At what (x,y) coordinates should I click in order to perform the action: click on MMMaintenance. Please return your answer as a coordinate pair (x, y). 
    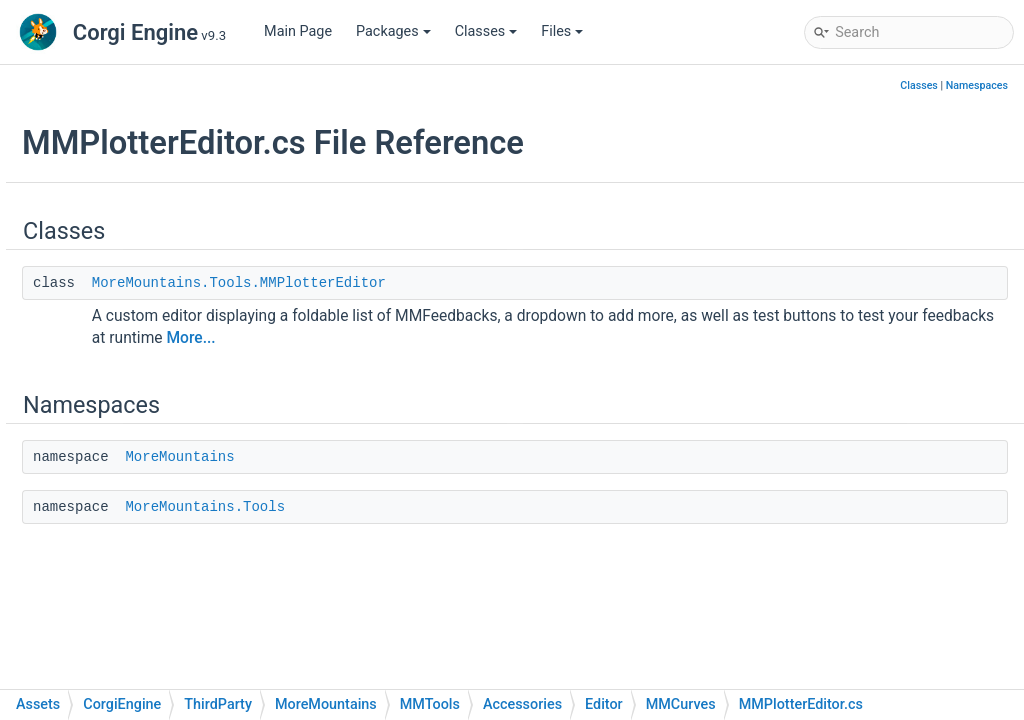
    Looking at the image, I should click on (234, 481).